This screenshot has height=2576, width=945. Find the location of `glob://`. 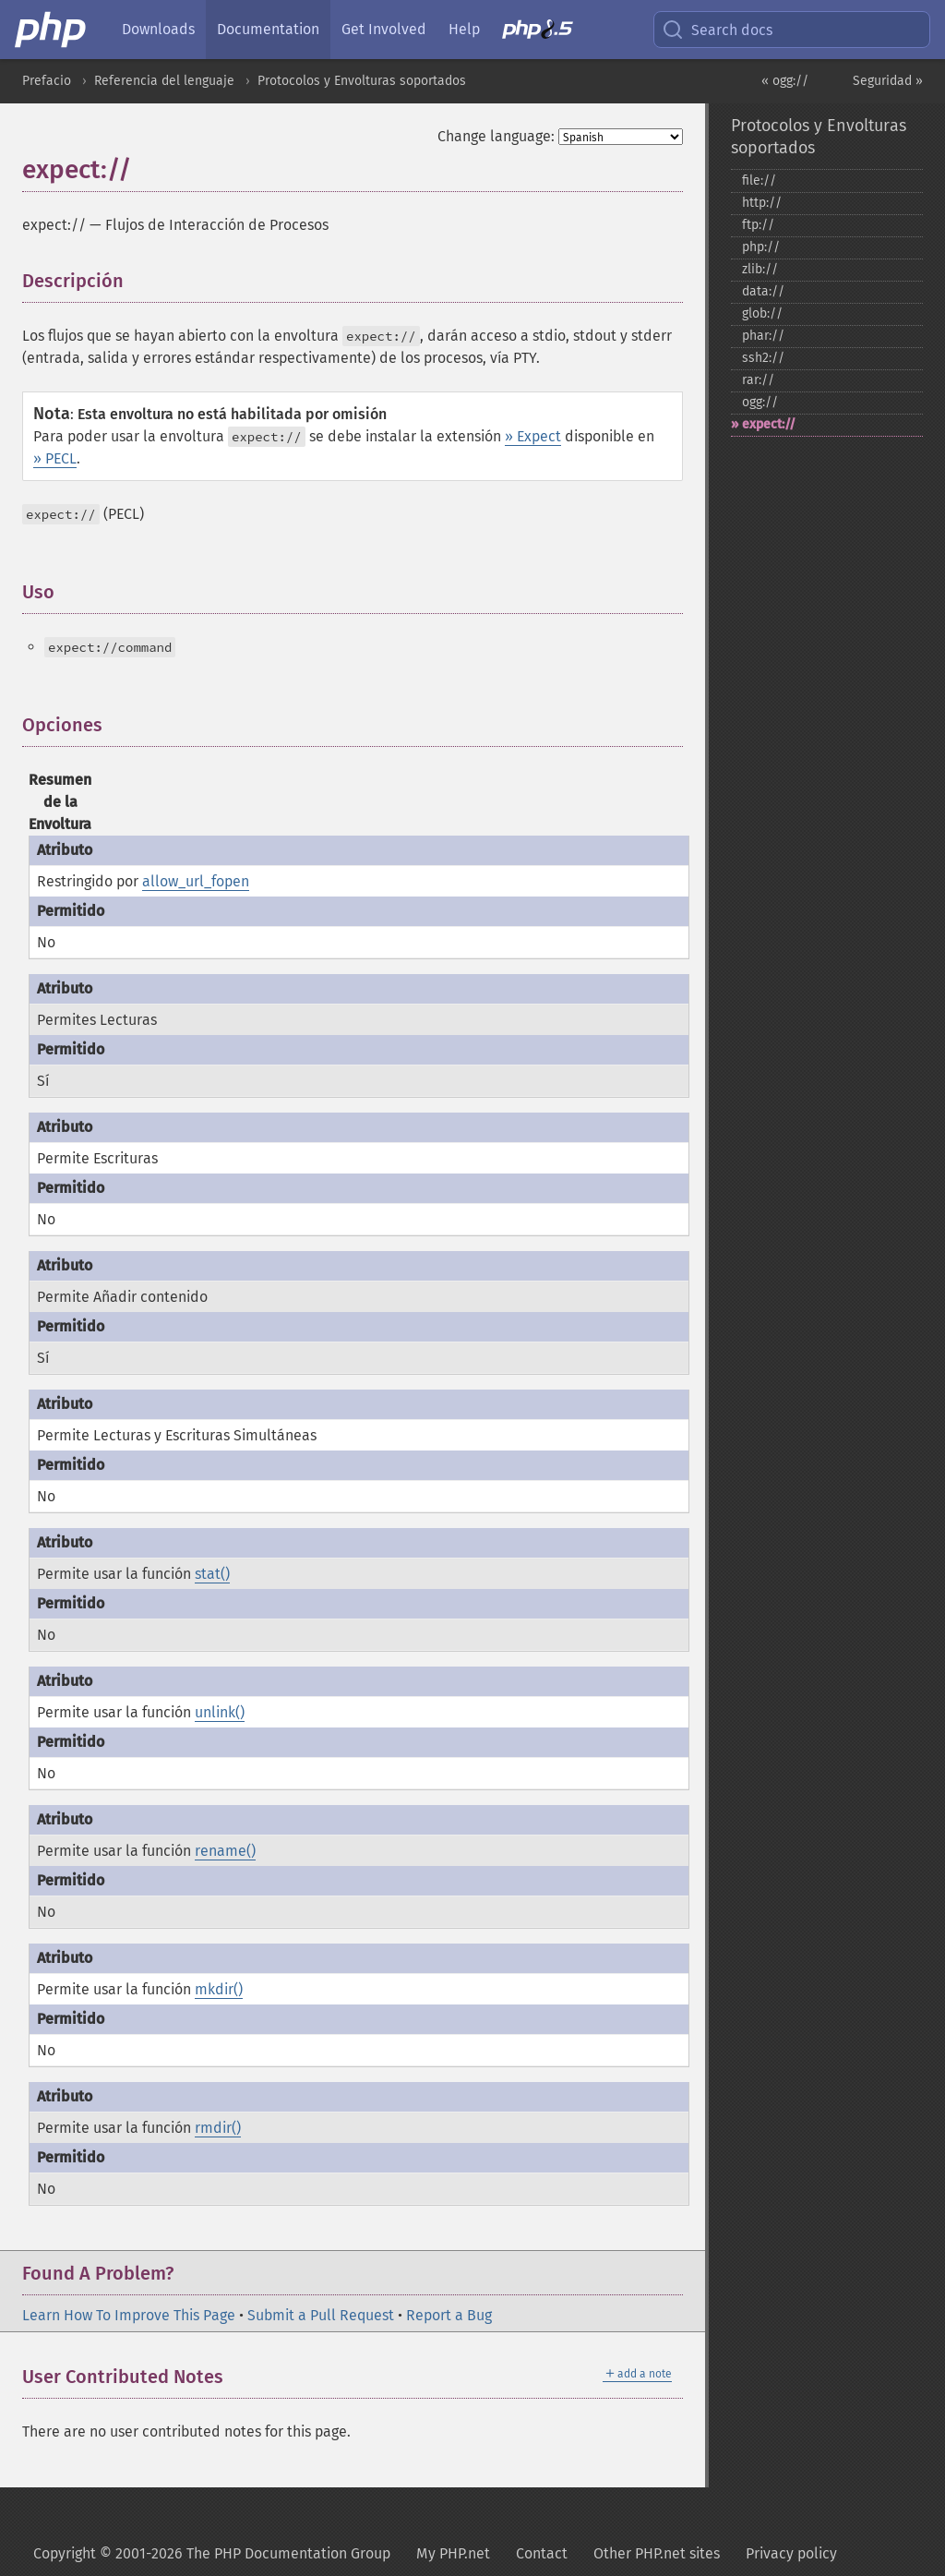

glob:// is located at coordinates (762, 313).